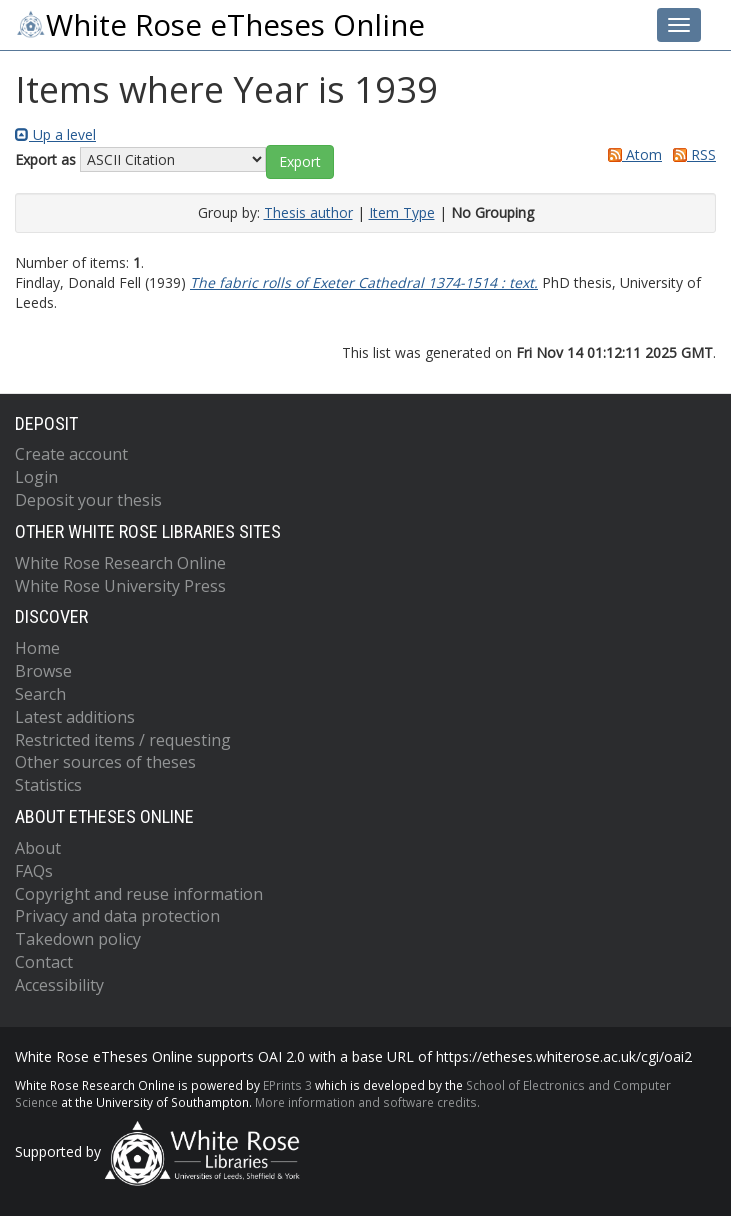  What do you see at coordinates (40, 694) in the screenshot?
I see `Search` at bounding box center [40, 694].